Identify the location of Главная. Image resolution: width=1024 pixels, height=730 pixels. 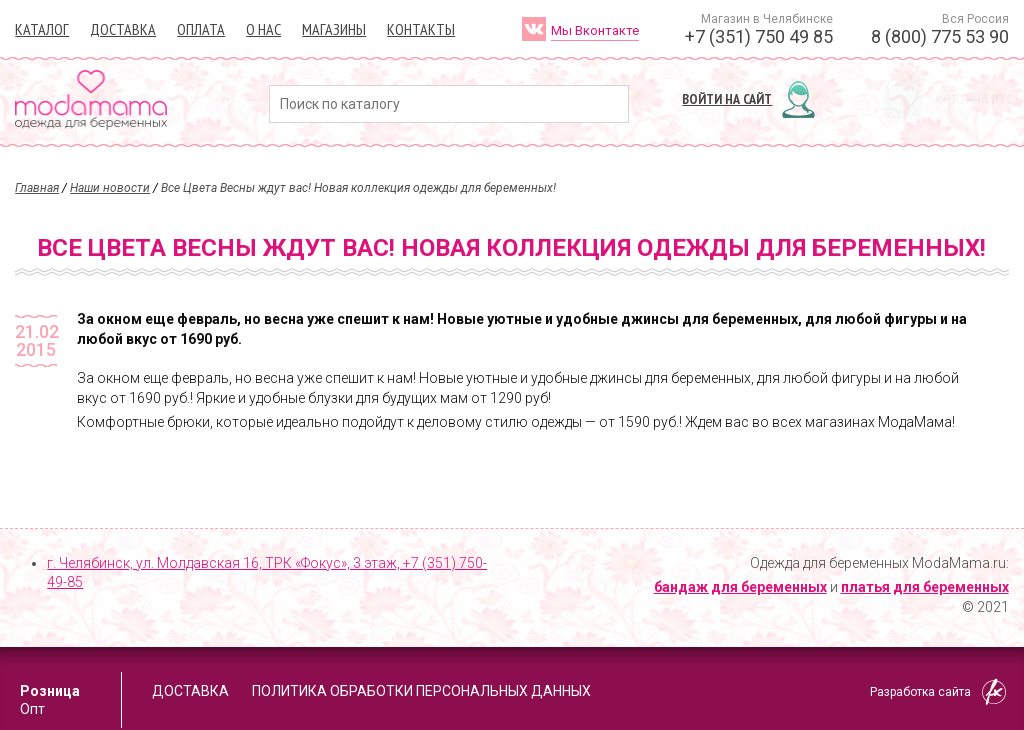
(37, 188).